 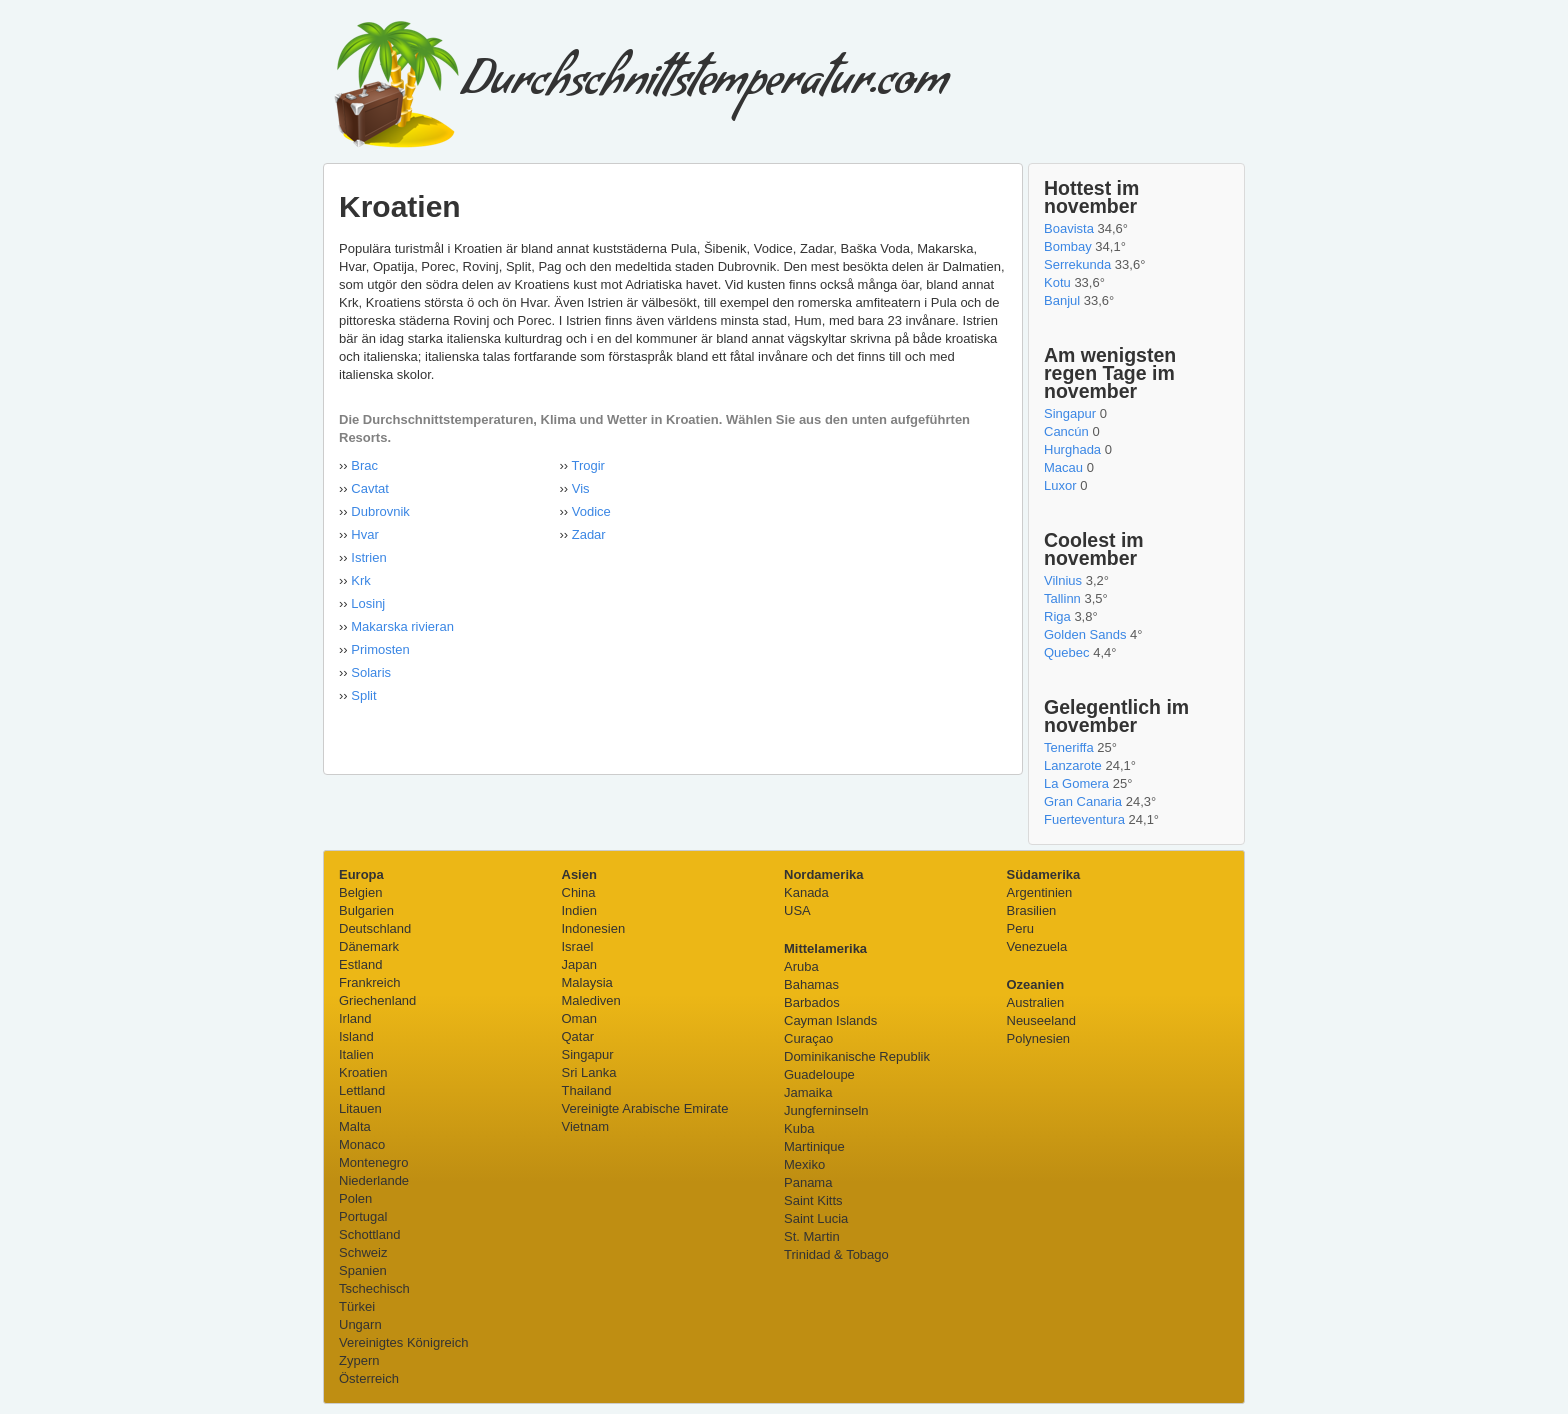 I want to click on Sri Lanka, so click(x=589, y=1072).